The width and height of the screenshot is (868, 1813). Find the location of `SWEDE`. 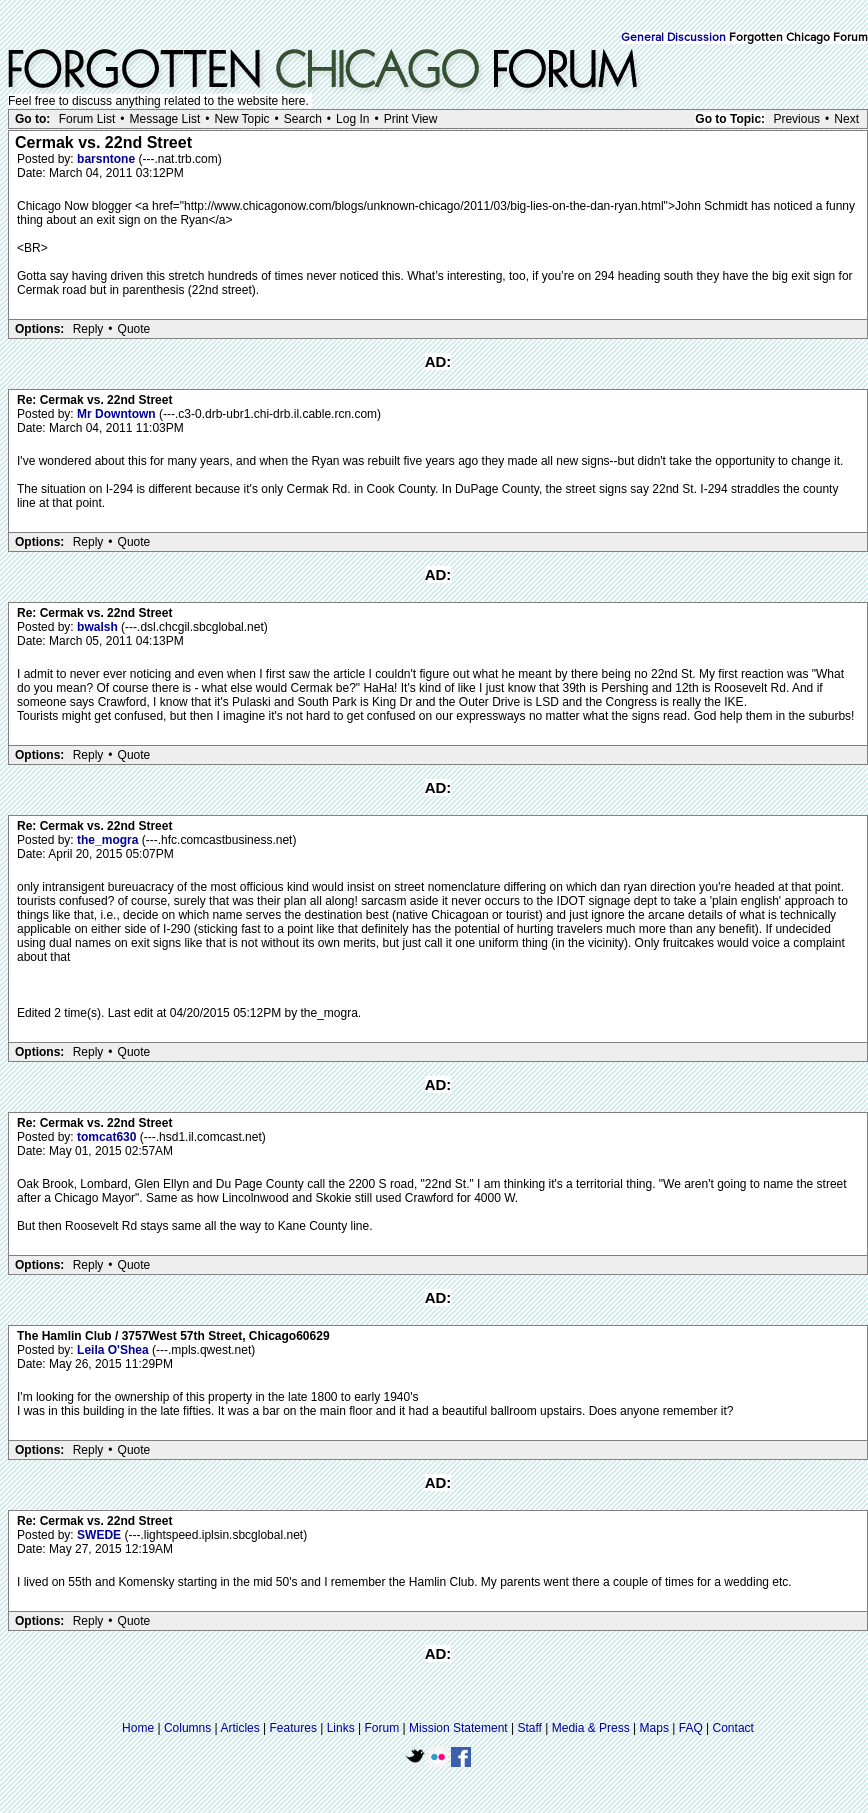

SWEDE is located at coordinates (100, 1535).